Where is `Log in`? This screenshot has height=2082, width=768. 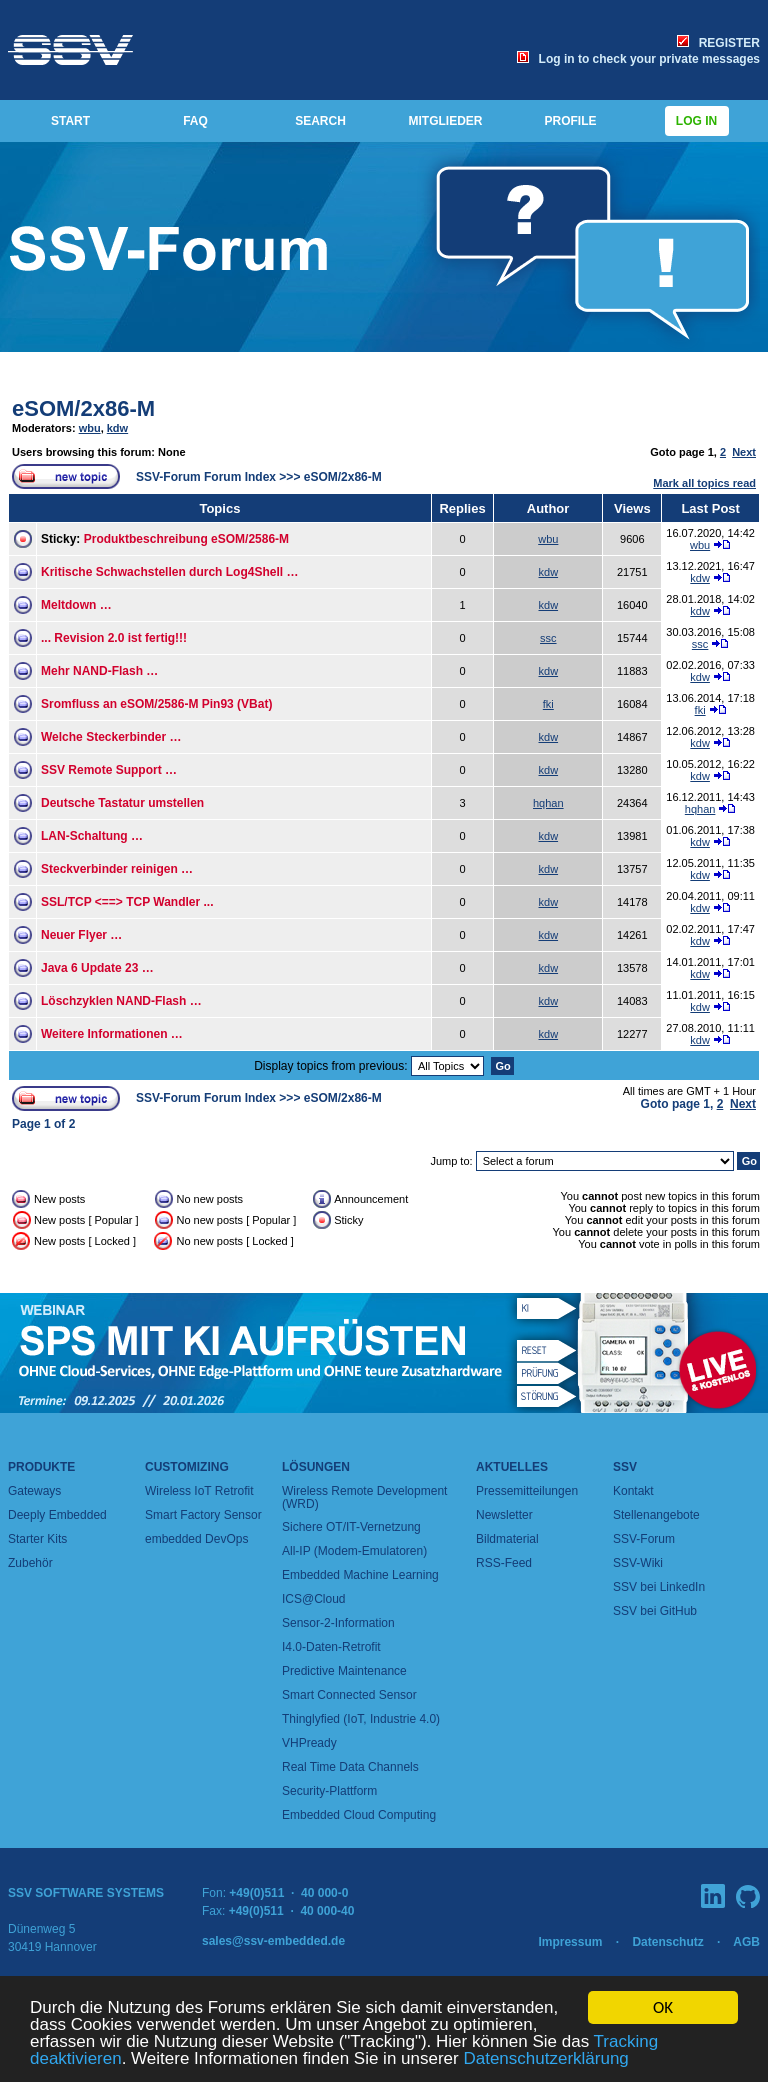 Log in is located at coordinates (697, 121).